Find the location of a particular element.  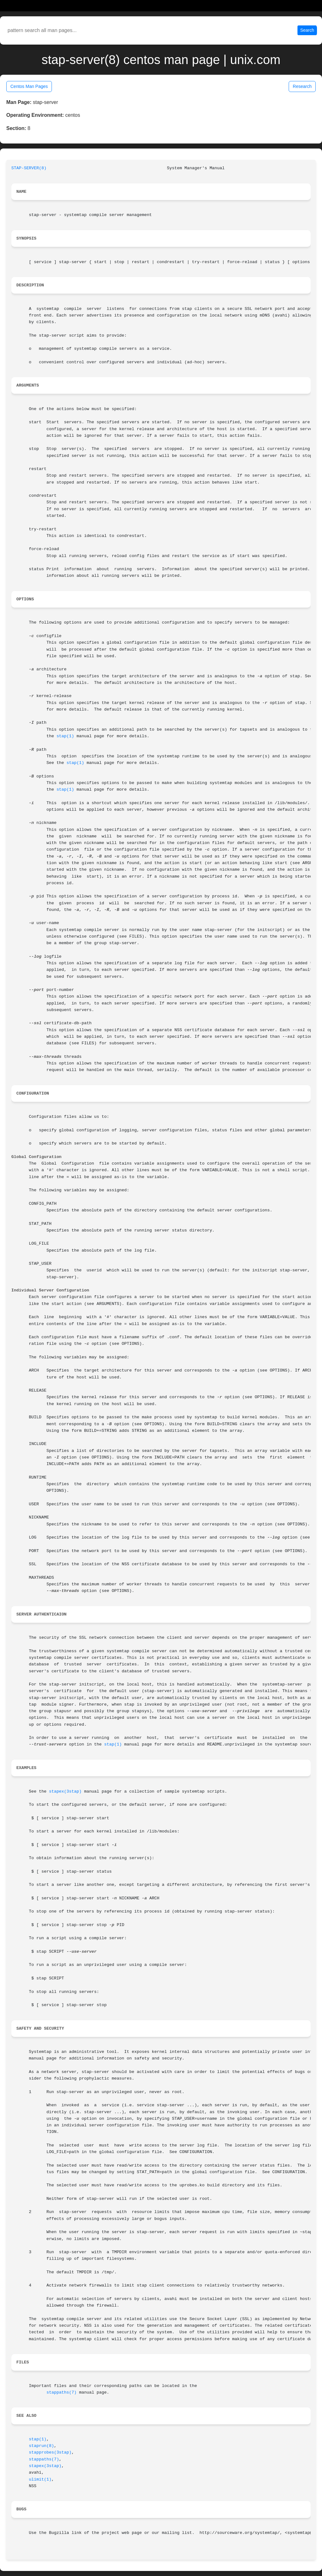

ulimit(1) is located at coordinates (40, 2479).